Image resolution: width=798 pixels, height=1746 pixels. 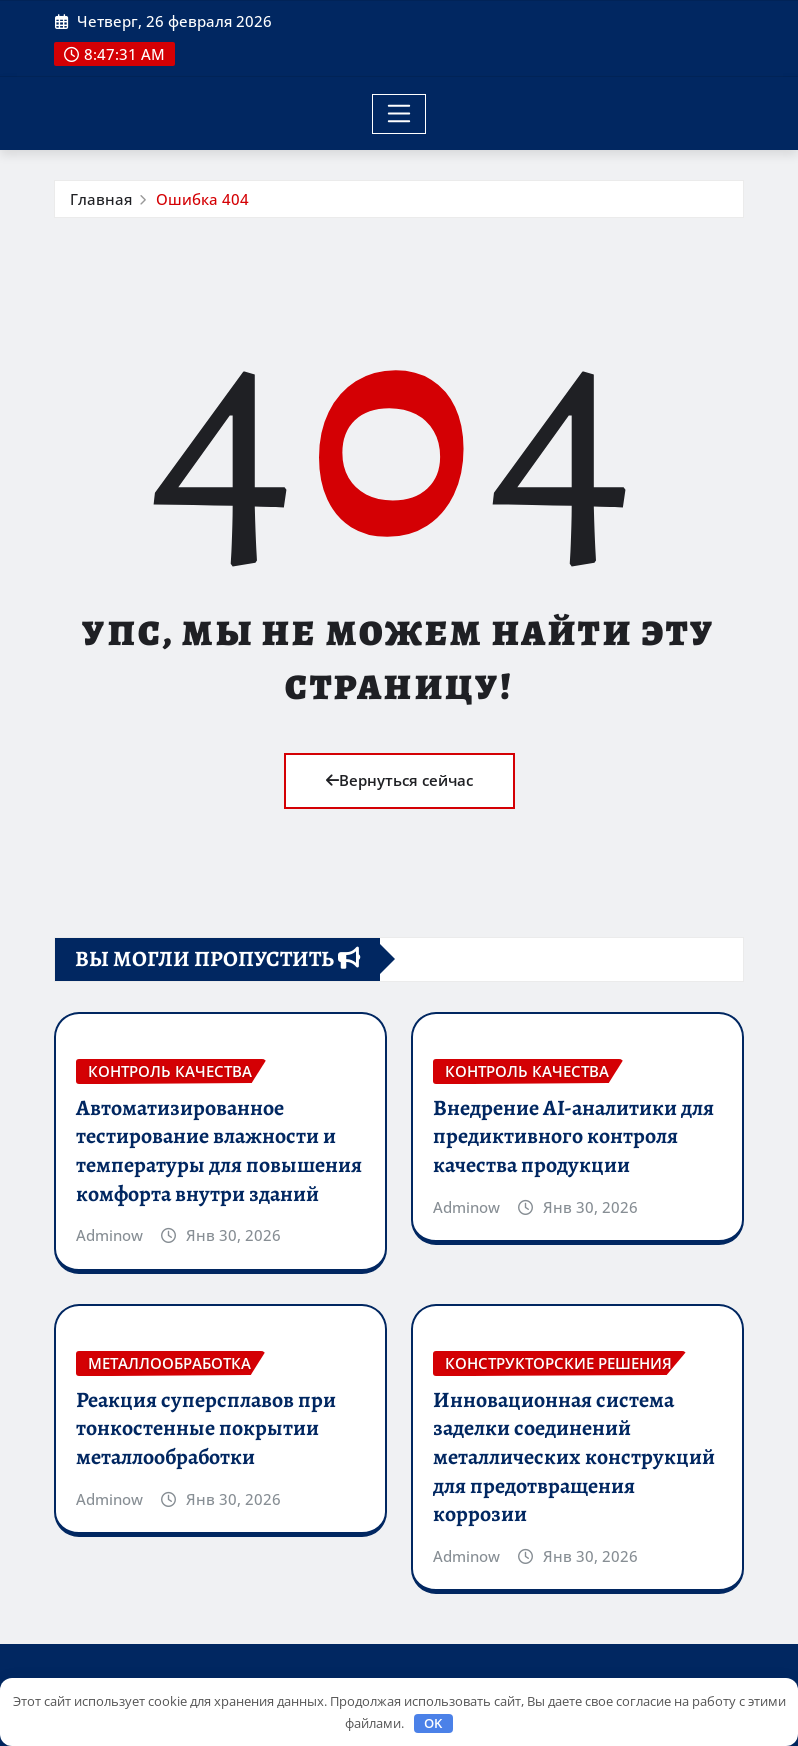 I want to click on Ошибка 404, so click(x=202, y=199).